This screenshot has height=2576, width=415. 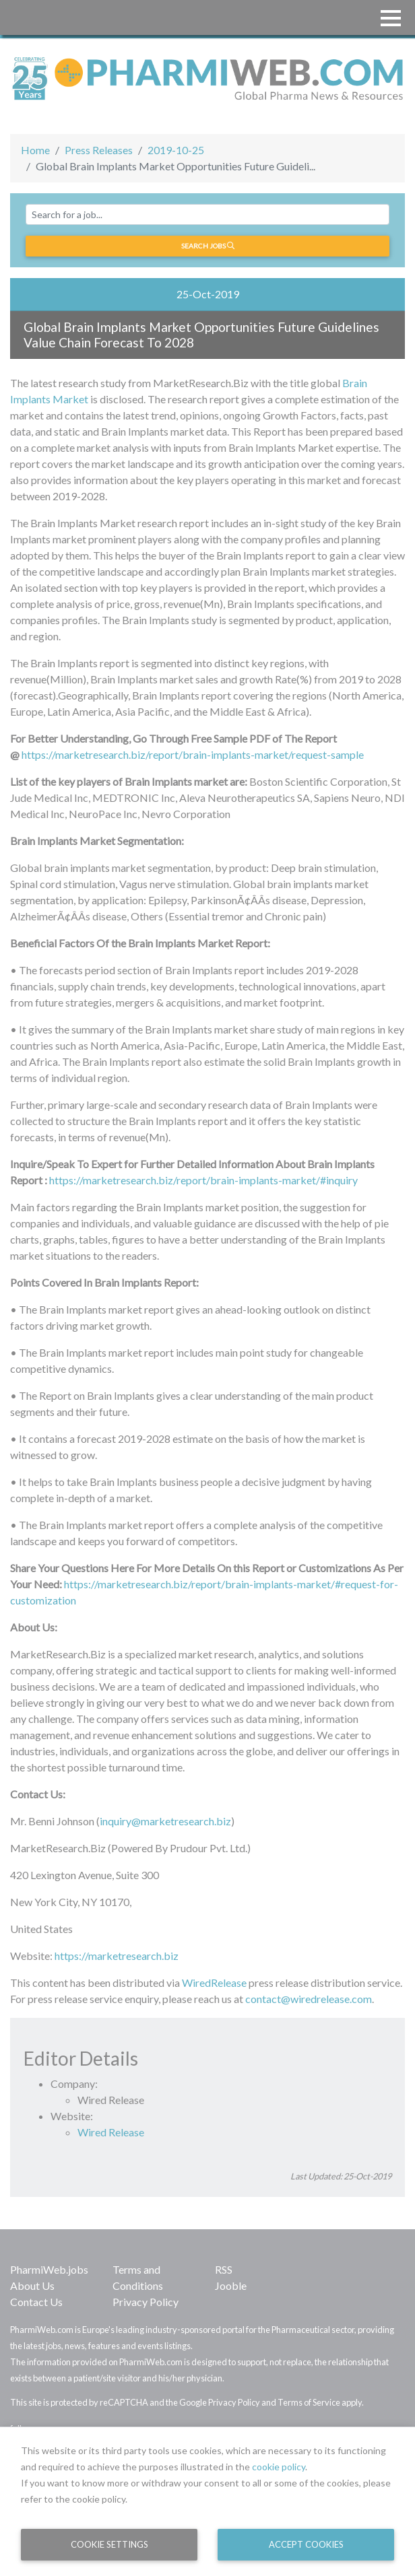 What do you see at coordinates (35, 149) in the screenshot?
I see `Home` at bounding box center [35, 149].